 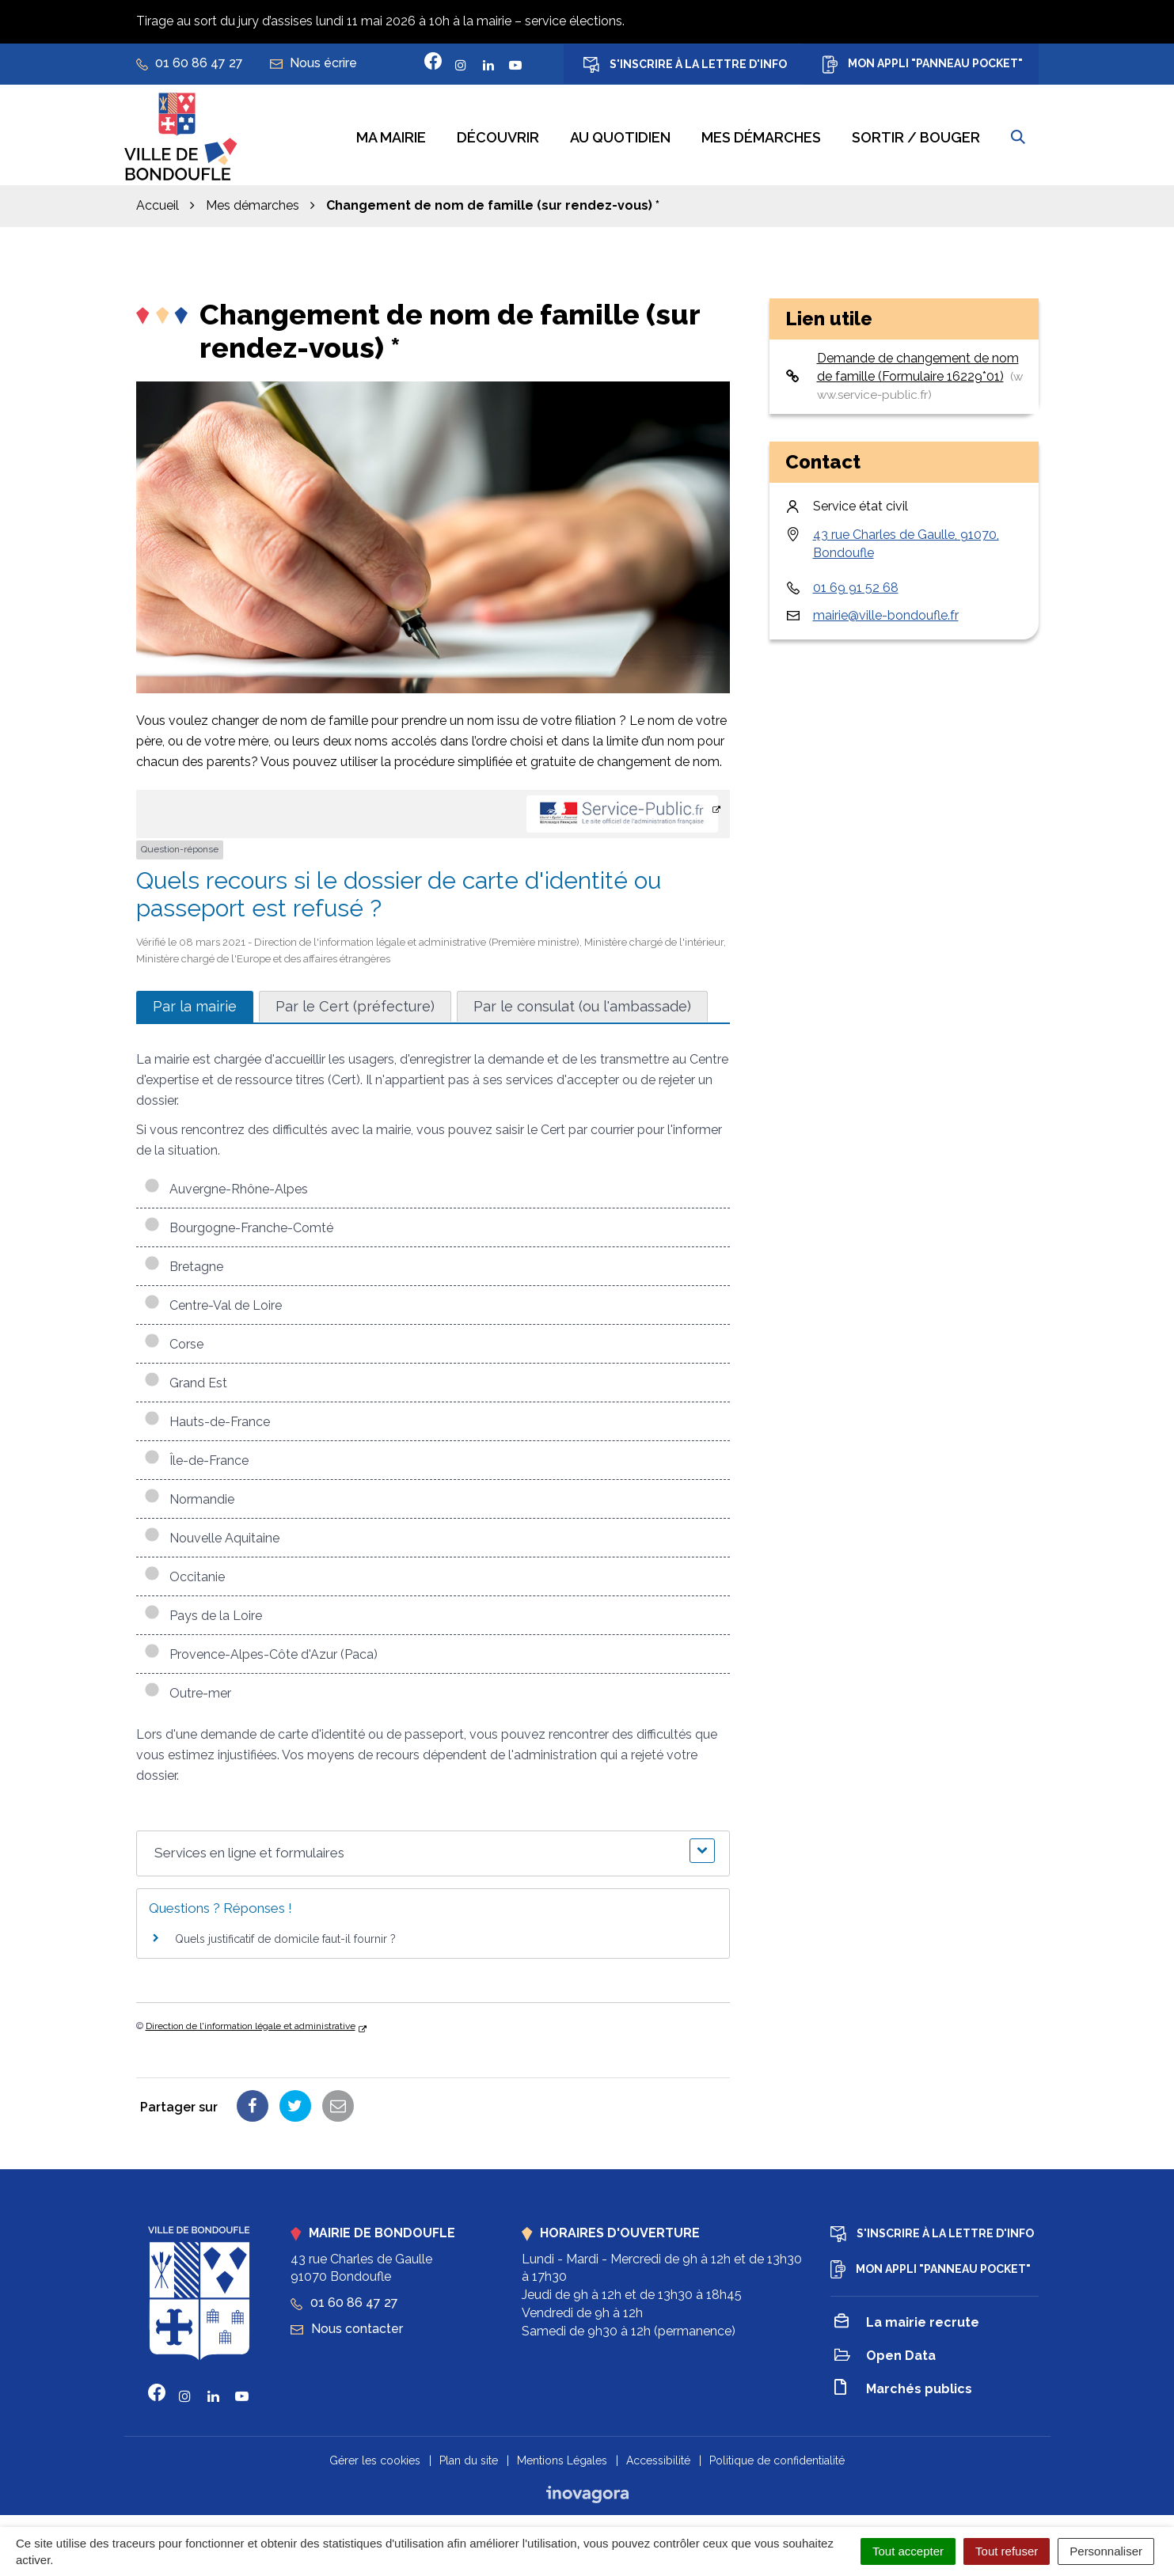 I want to click on 01 69 91 52 68, so click(x=856, y=583).